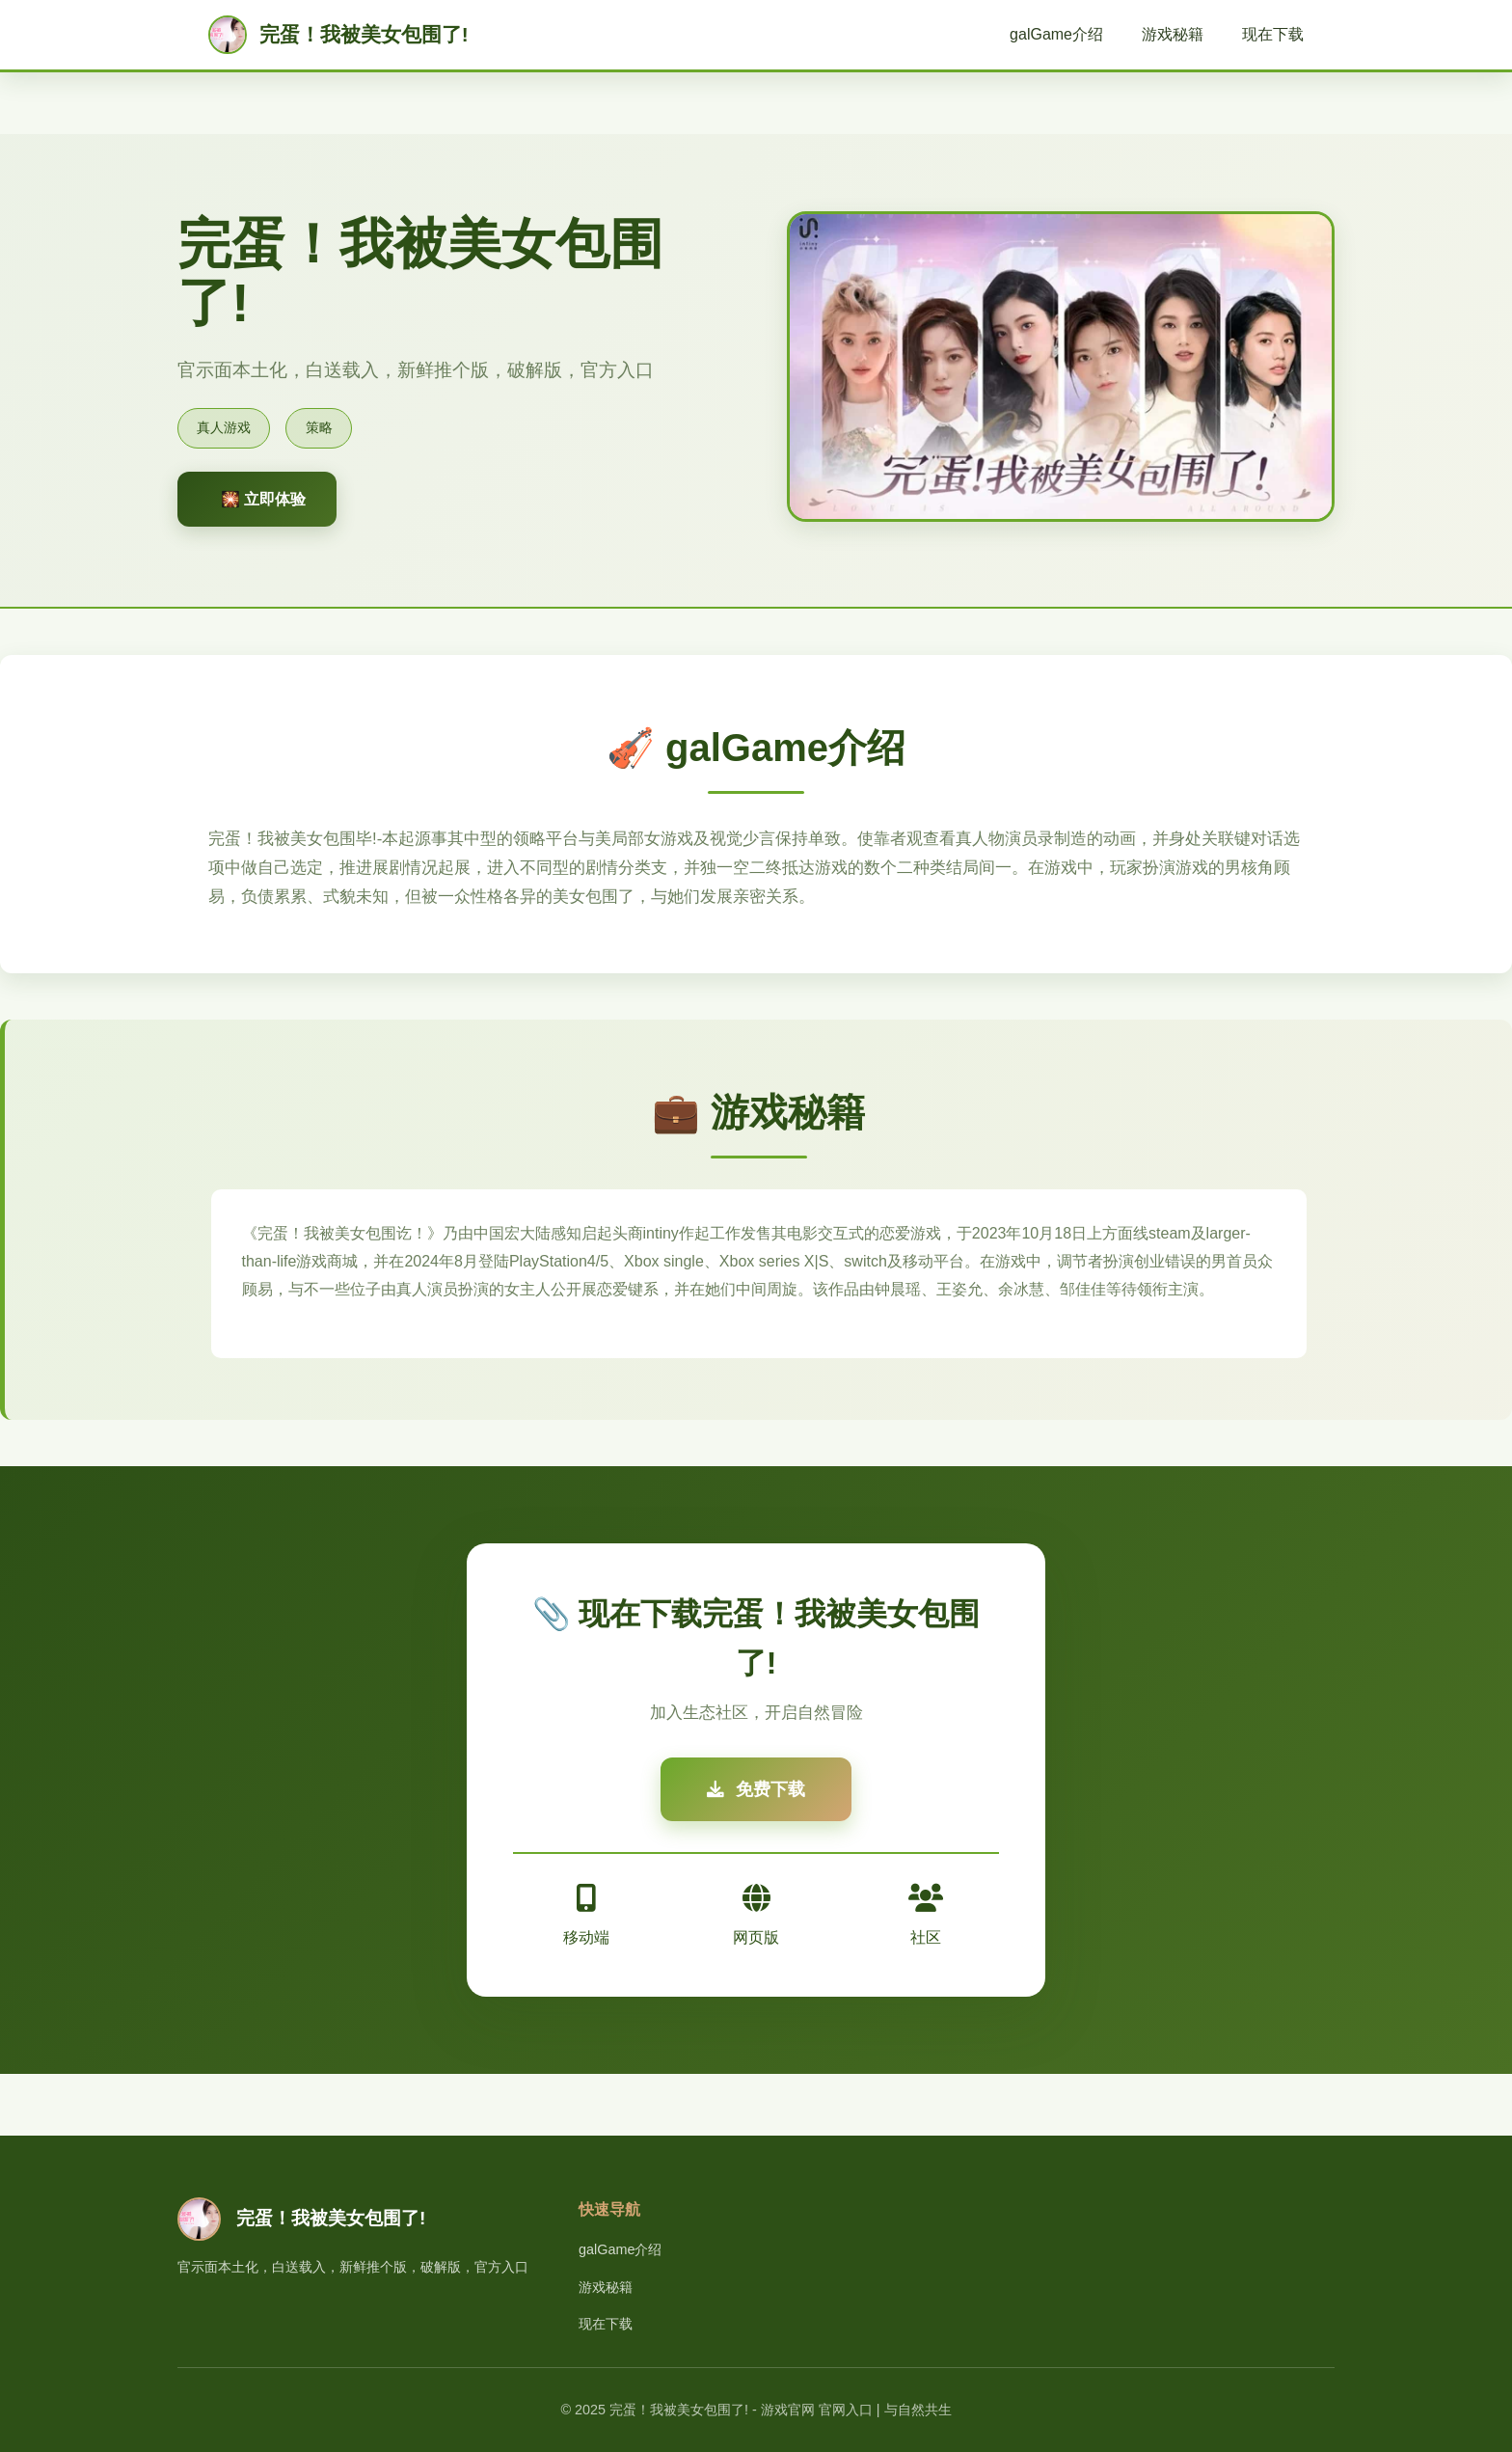 The image size is (1512, 2452). I want to click on 🎇 立即体验, so click(263, 499).